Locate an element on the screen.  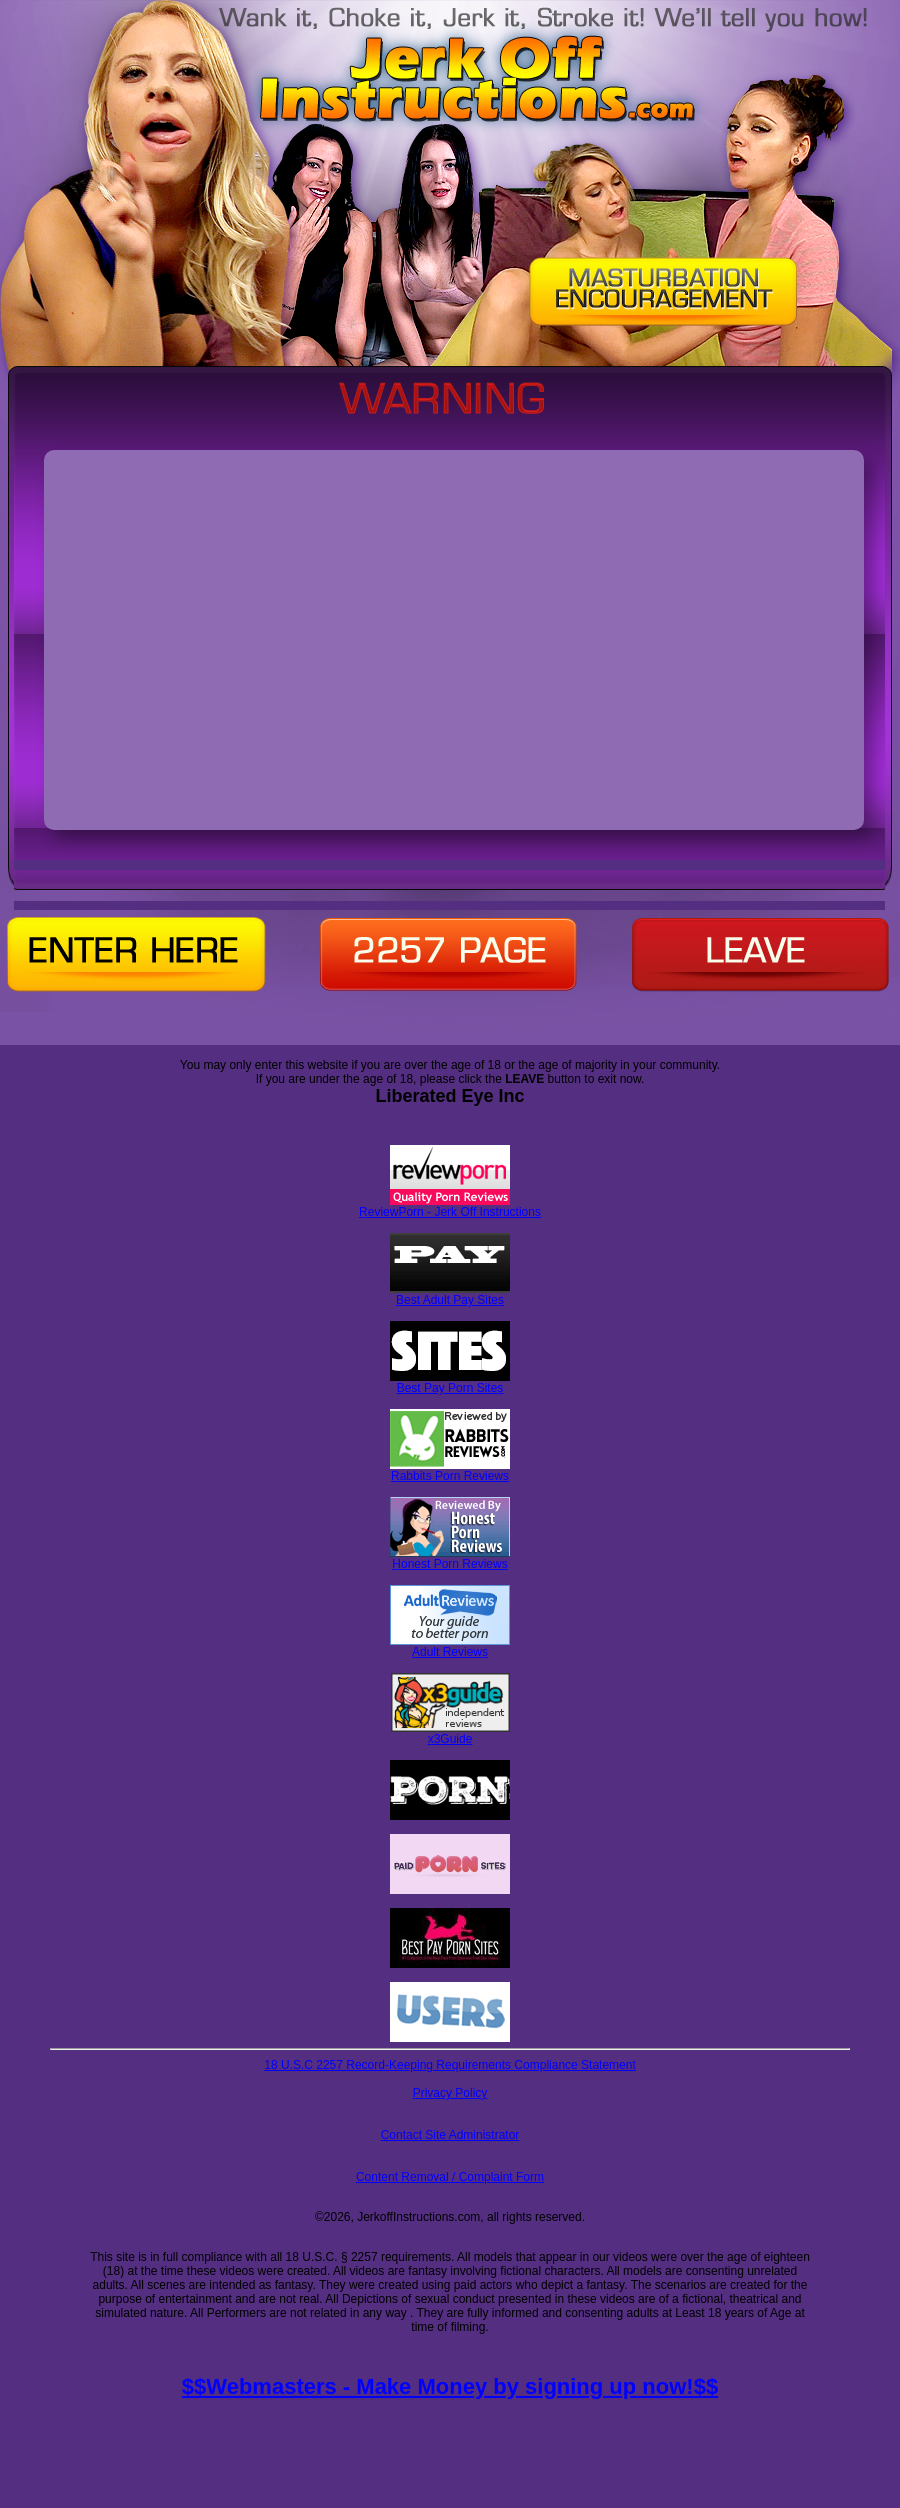
ReviewPorn - Jerk Off Instructions is located at coordinates (450, 1206).